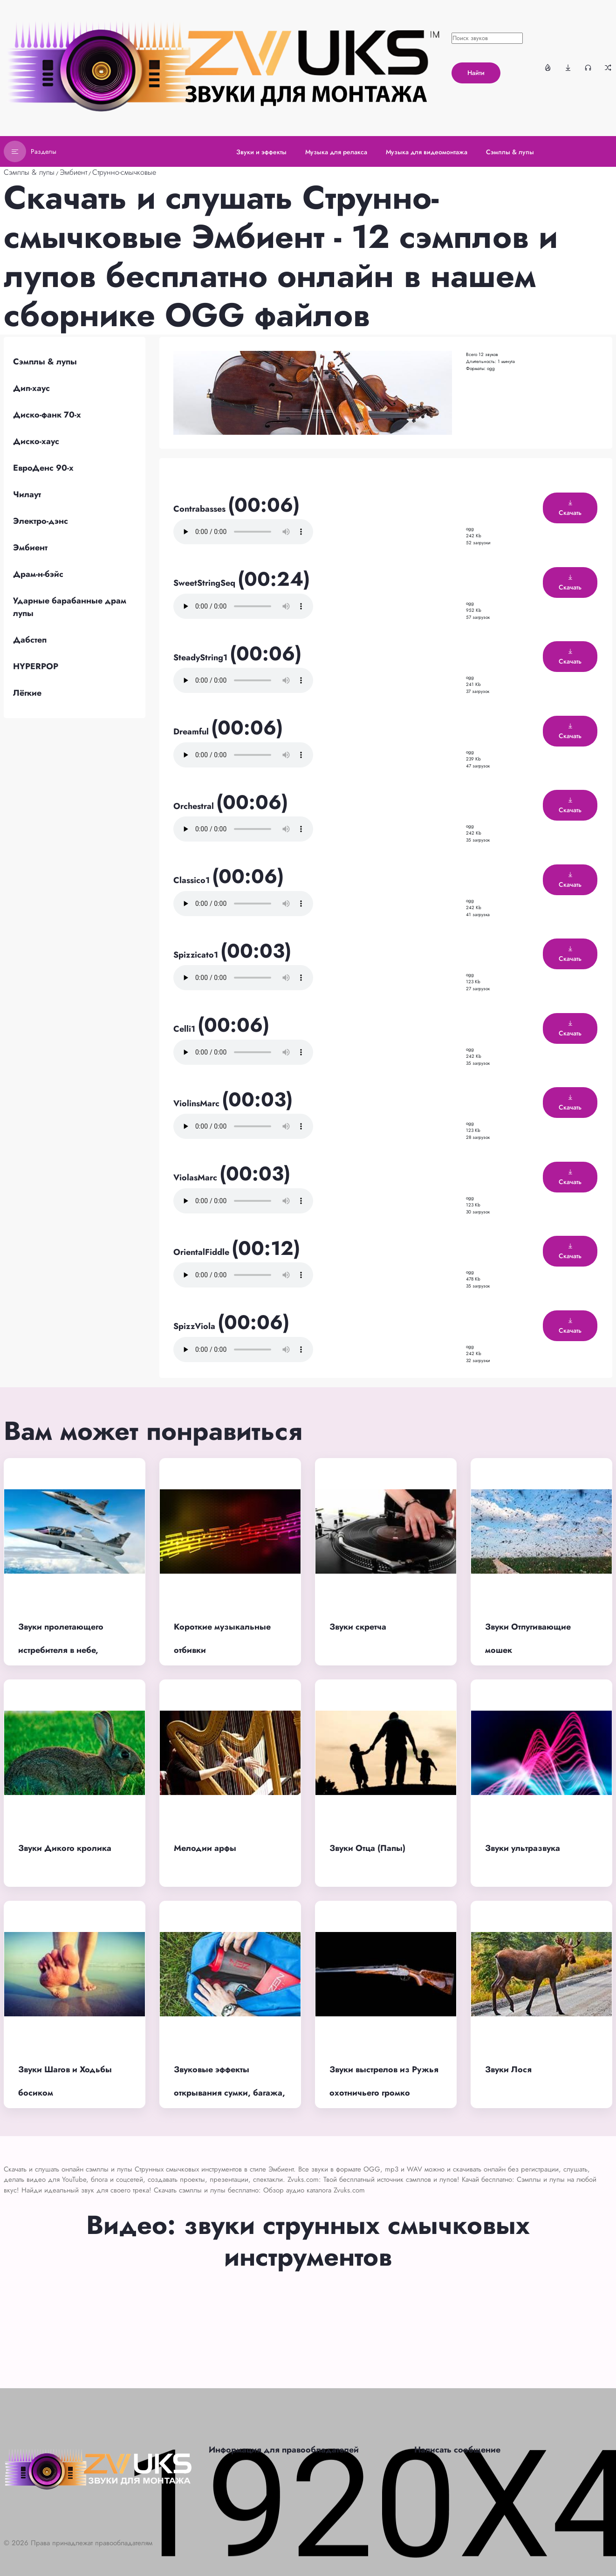 Image resolution: width=616 pixels, height=2576 pixels. What do you see at coordinates (570, 508) in the screenshot?
I see `Скачать` at bounding box center [570, 508].